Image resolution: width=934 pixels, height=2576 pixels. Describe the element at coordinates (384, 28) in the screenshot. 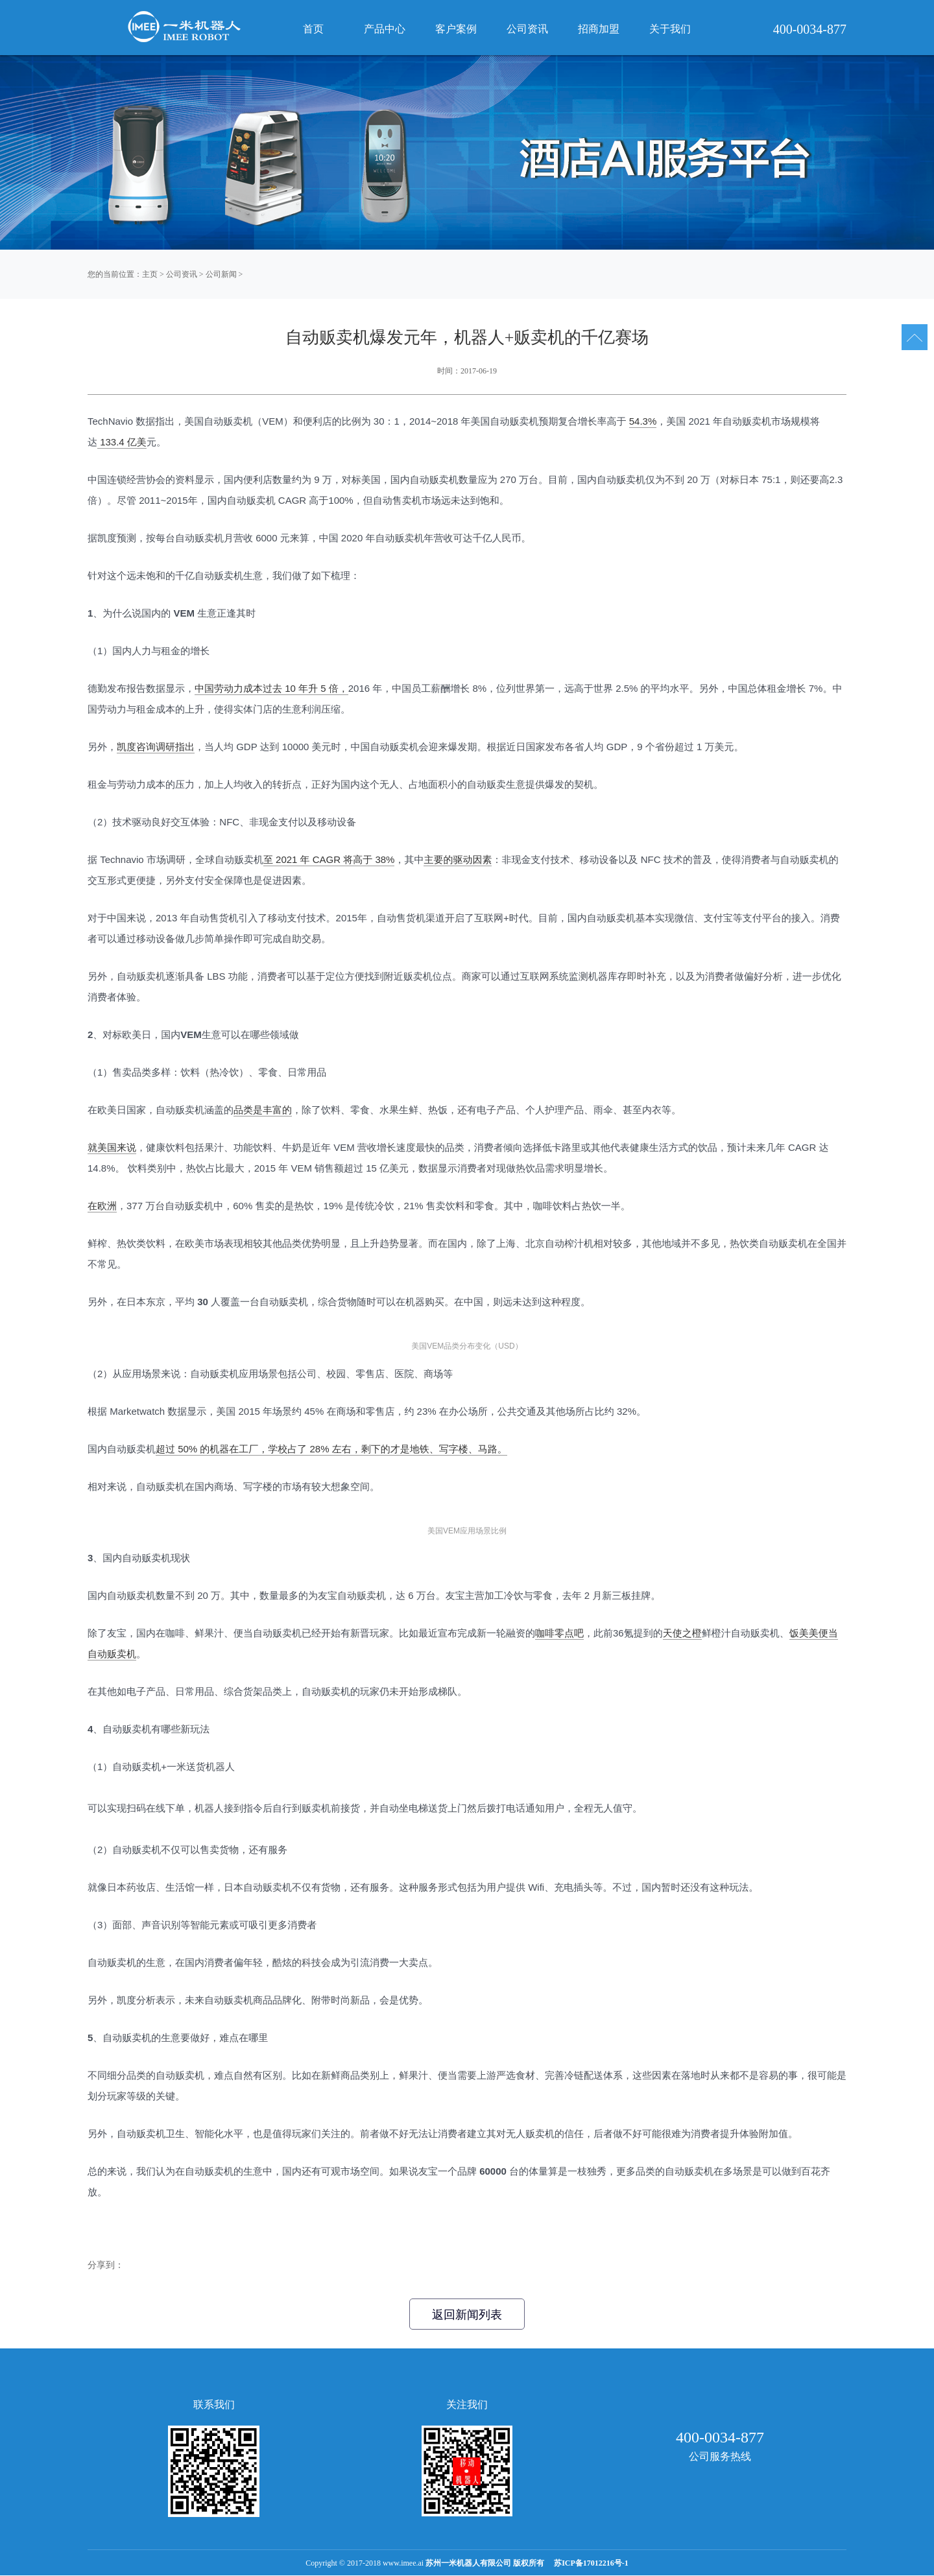

I see `产品中心` at that location.